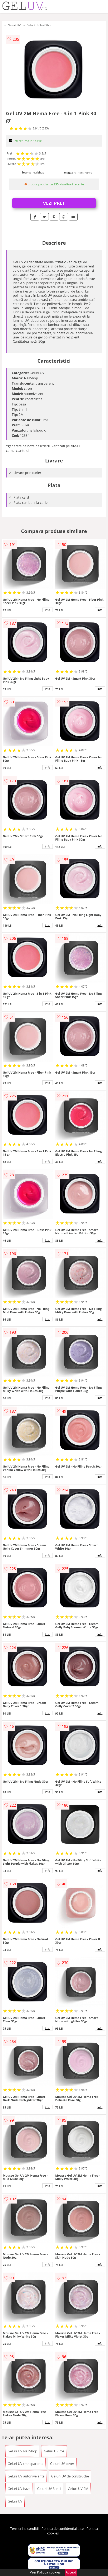  I want to click on Geluri UV 3 in 1, so click(49, 2488).